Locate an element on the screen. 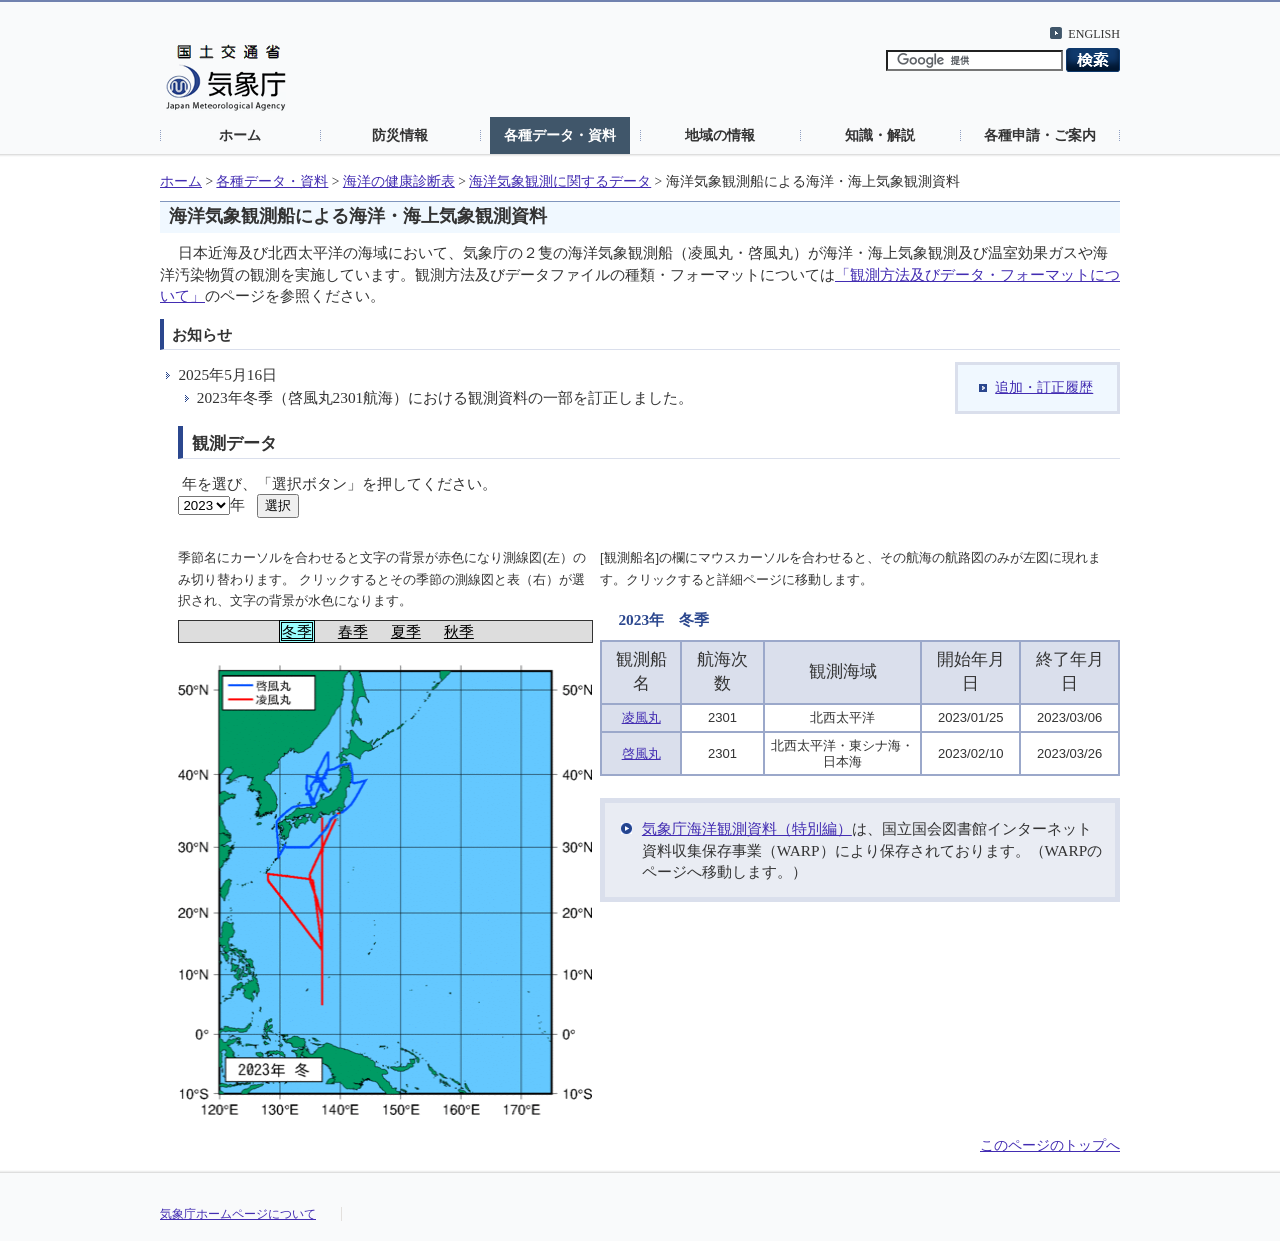  地域の情報 is located at coordinates (720, 135).